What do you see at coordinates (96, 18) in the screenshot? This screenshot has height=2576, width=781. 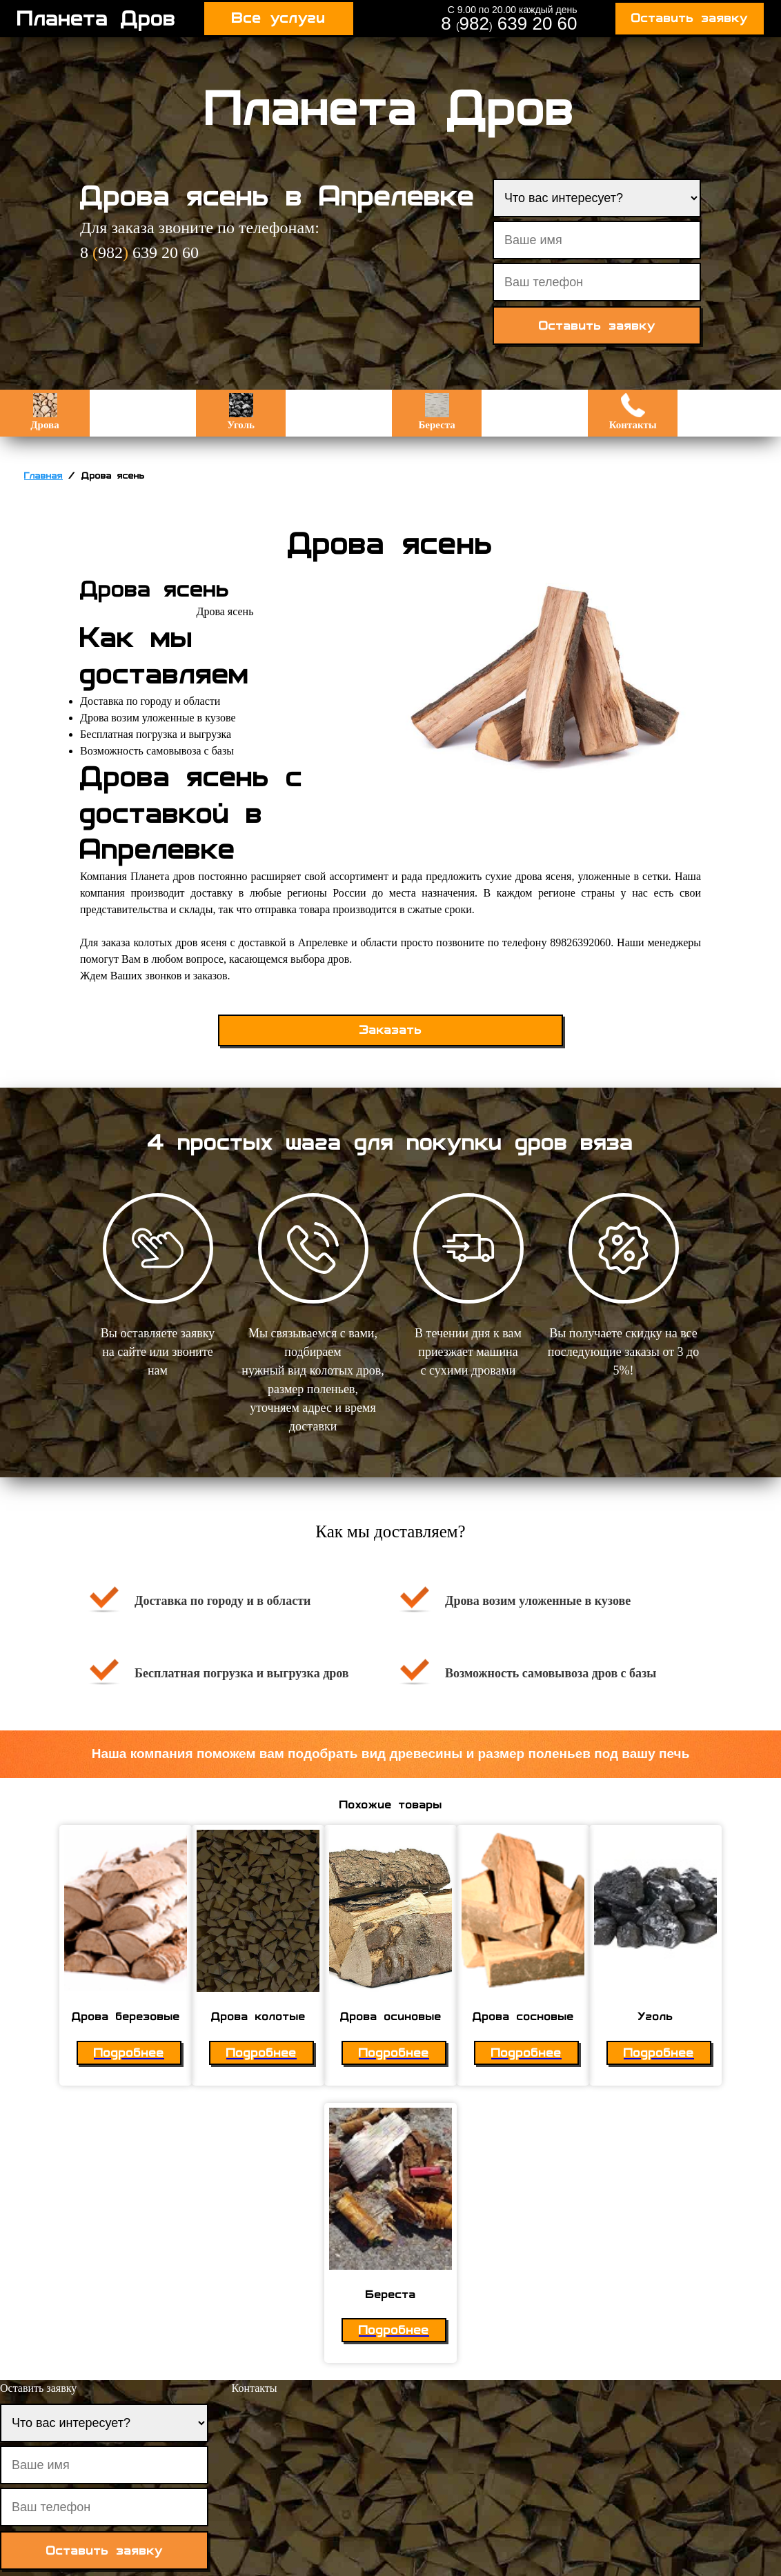 I see `Планета Дров` at bounding box center [96, 18].